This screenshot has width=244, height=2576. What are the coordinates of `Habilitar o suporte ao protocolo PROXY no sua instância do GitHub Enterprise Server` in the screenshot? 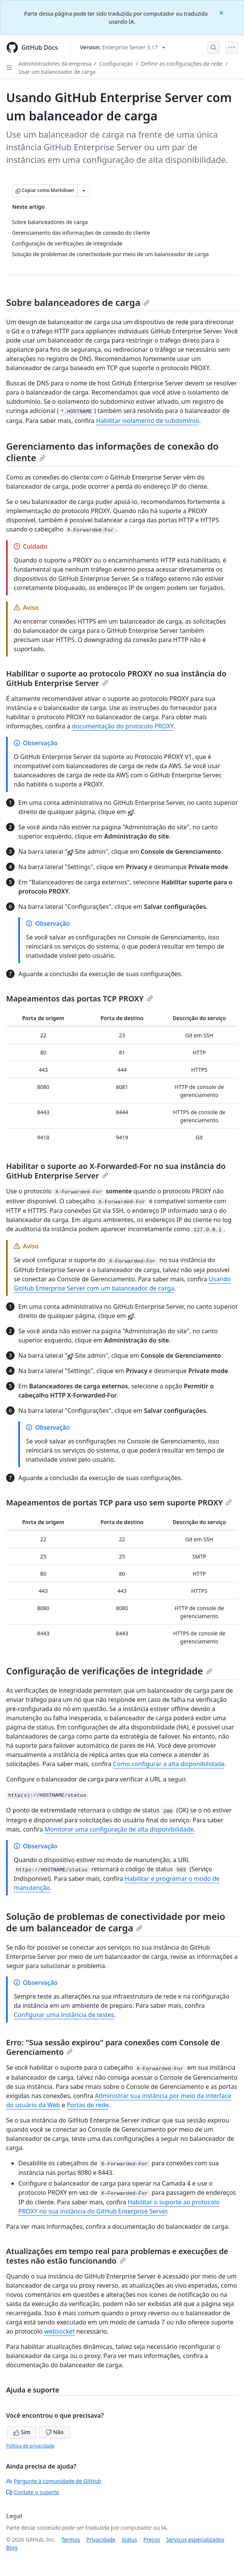 It's located at (116, 678).